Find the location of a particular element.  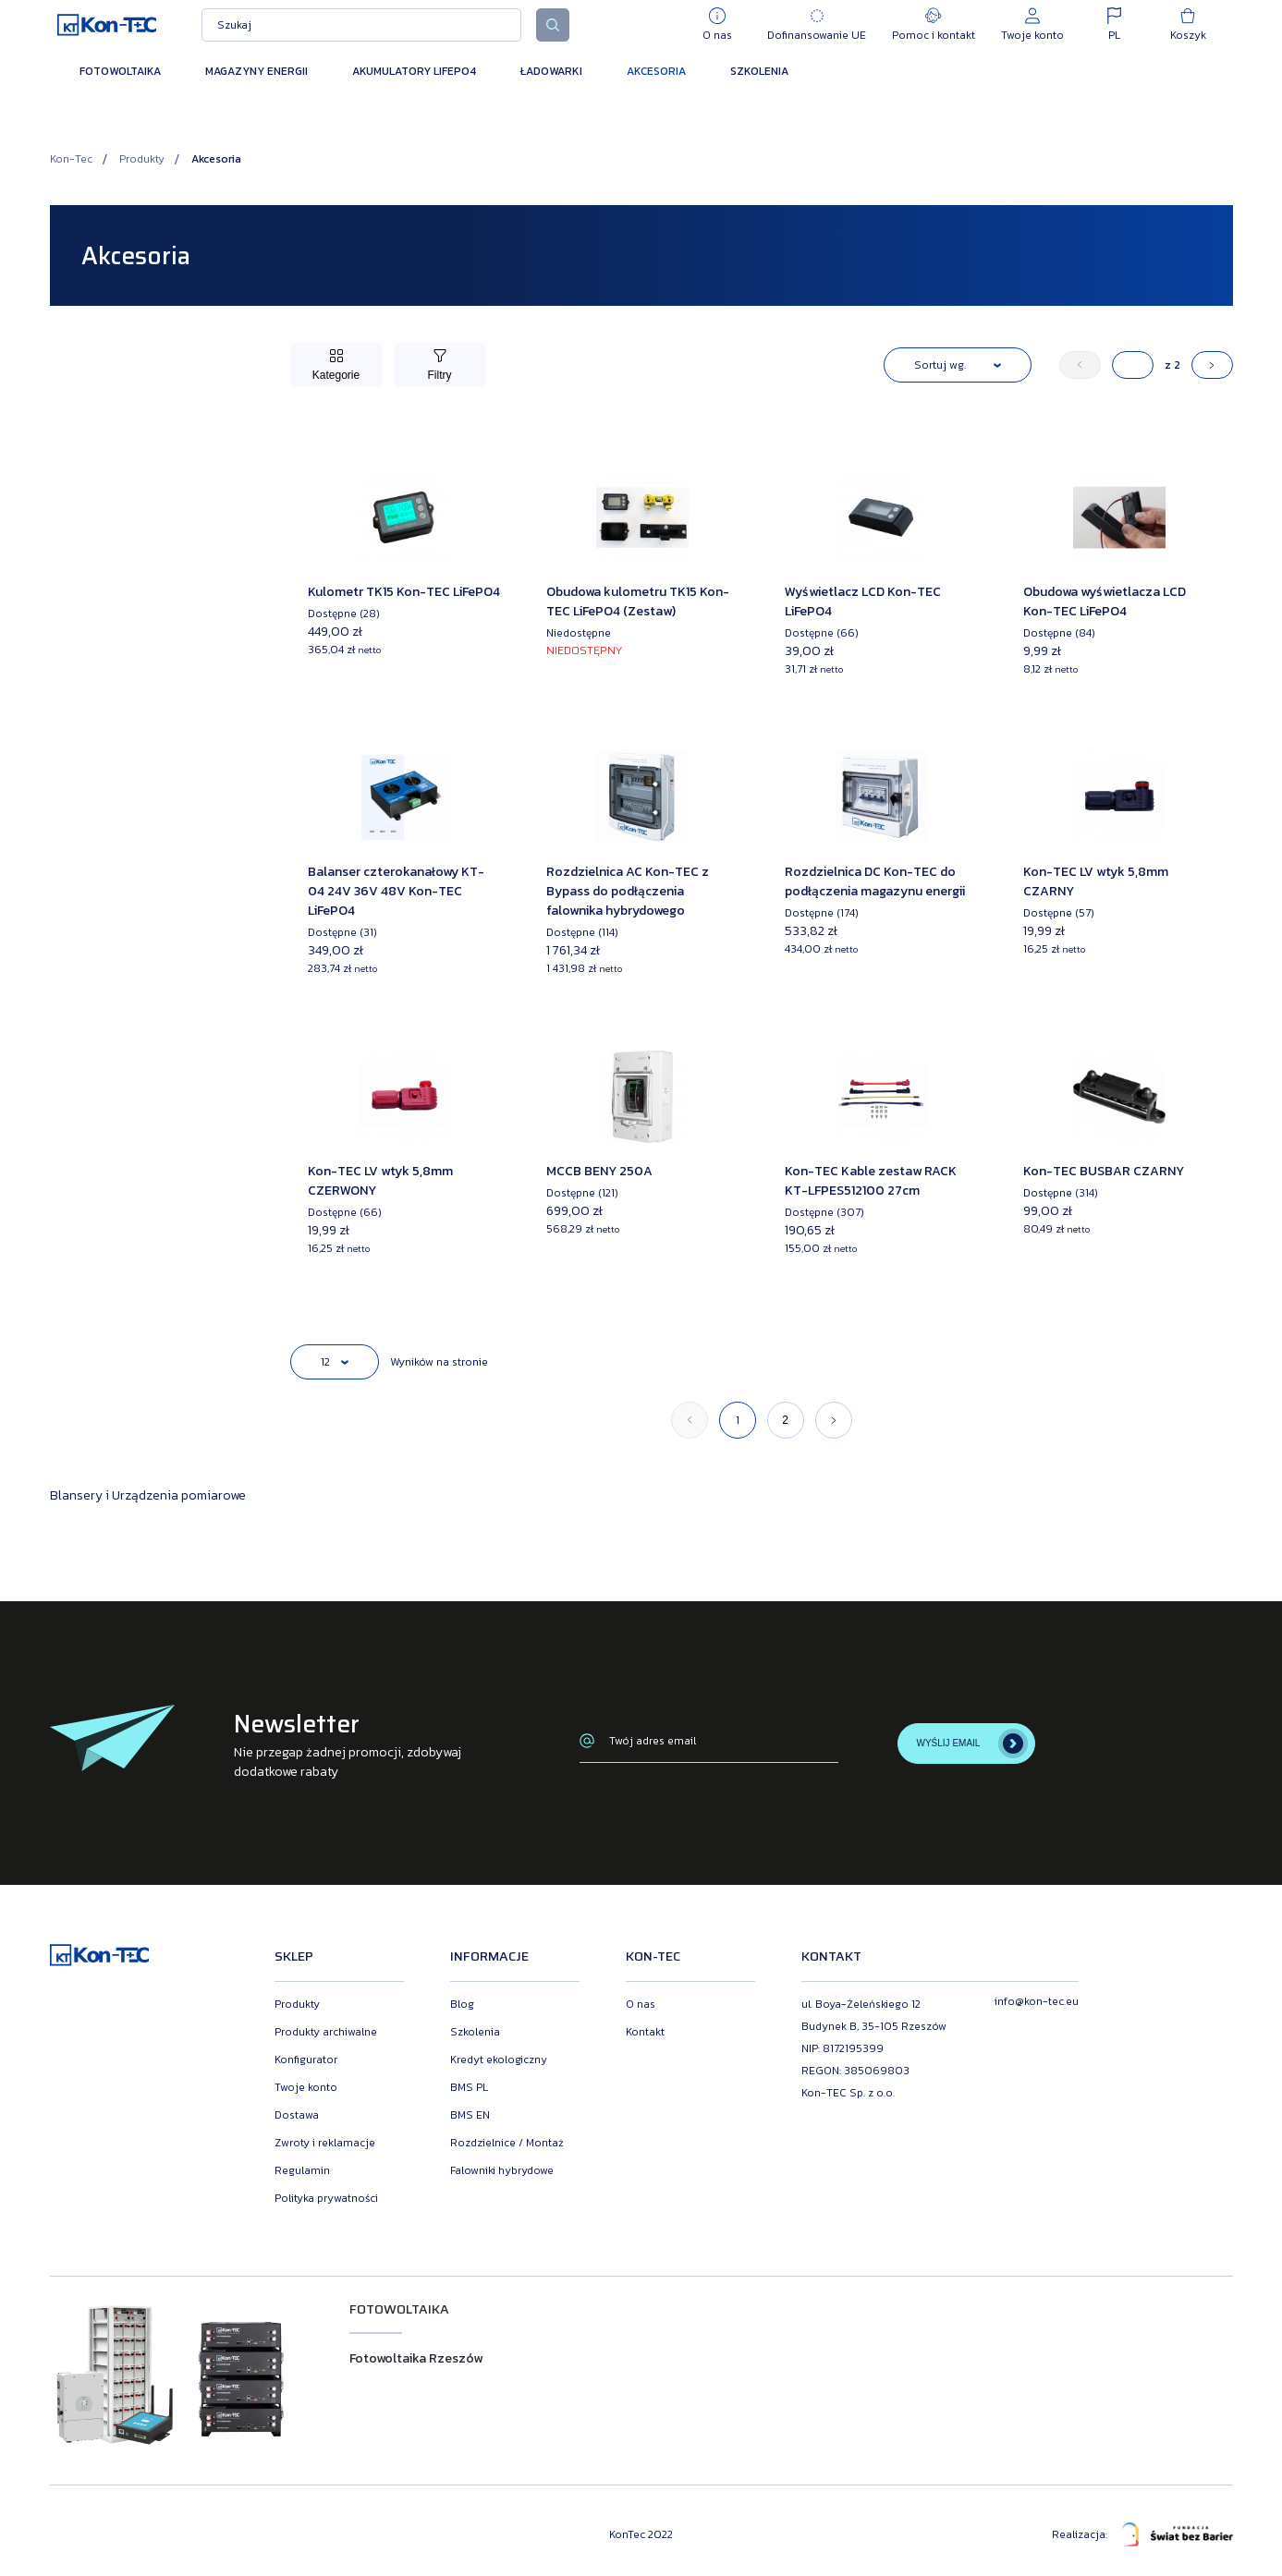

Blog is located at coordinates (462, 2004).